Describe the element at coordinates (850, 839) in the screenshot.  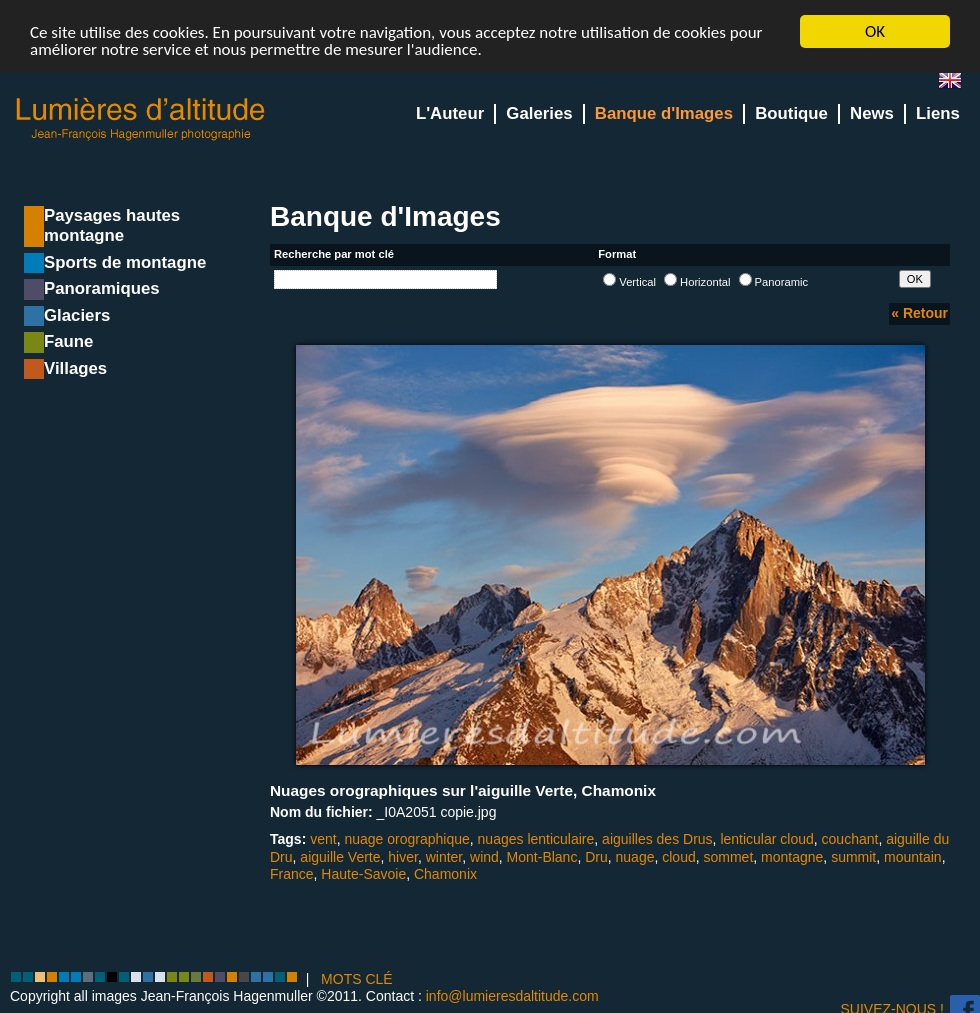
I see `couchant` at that location.